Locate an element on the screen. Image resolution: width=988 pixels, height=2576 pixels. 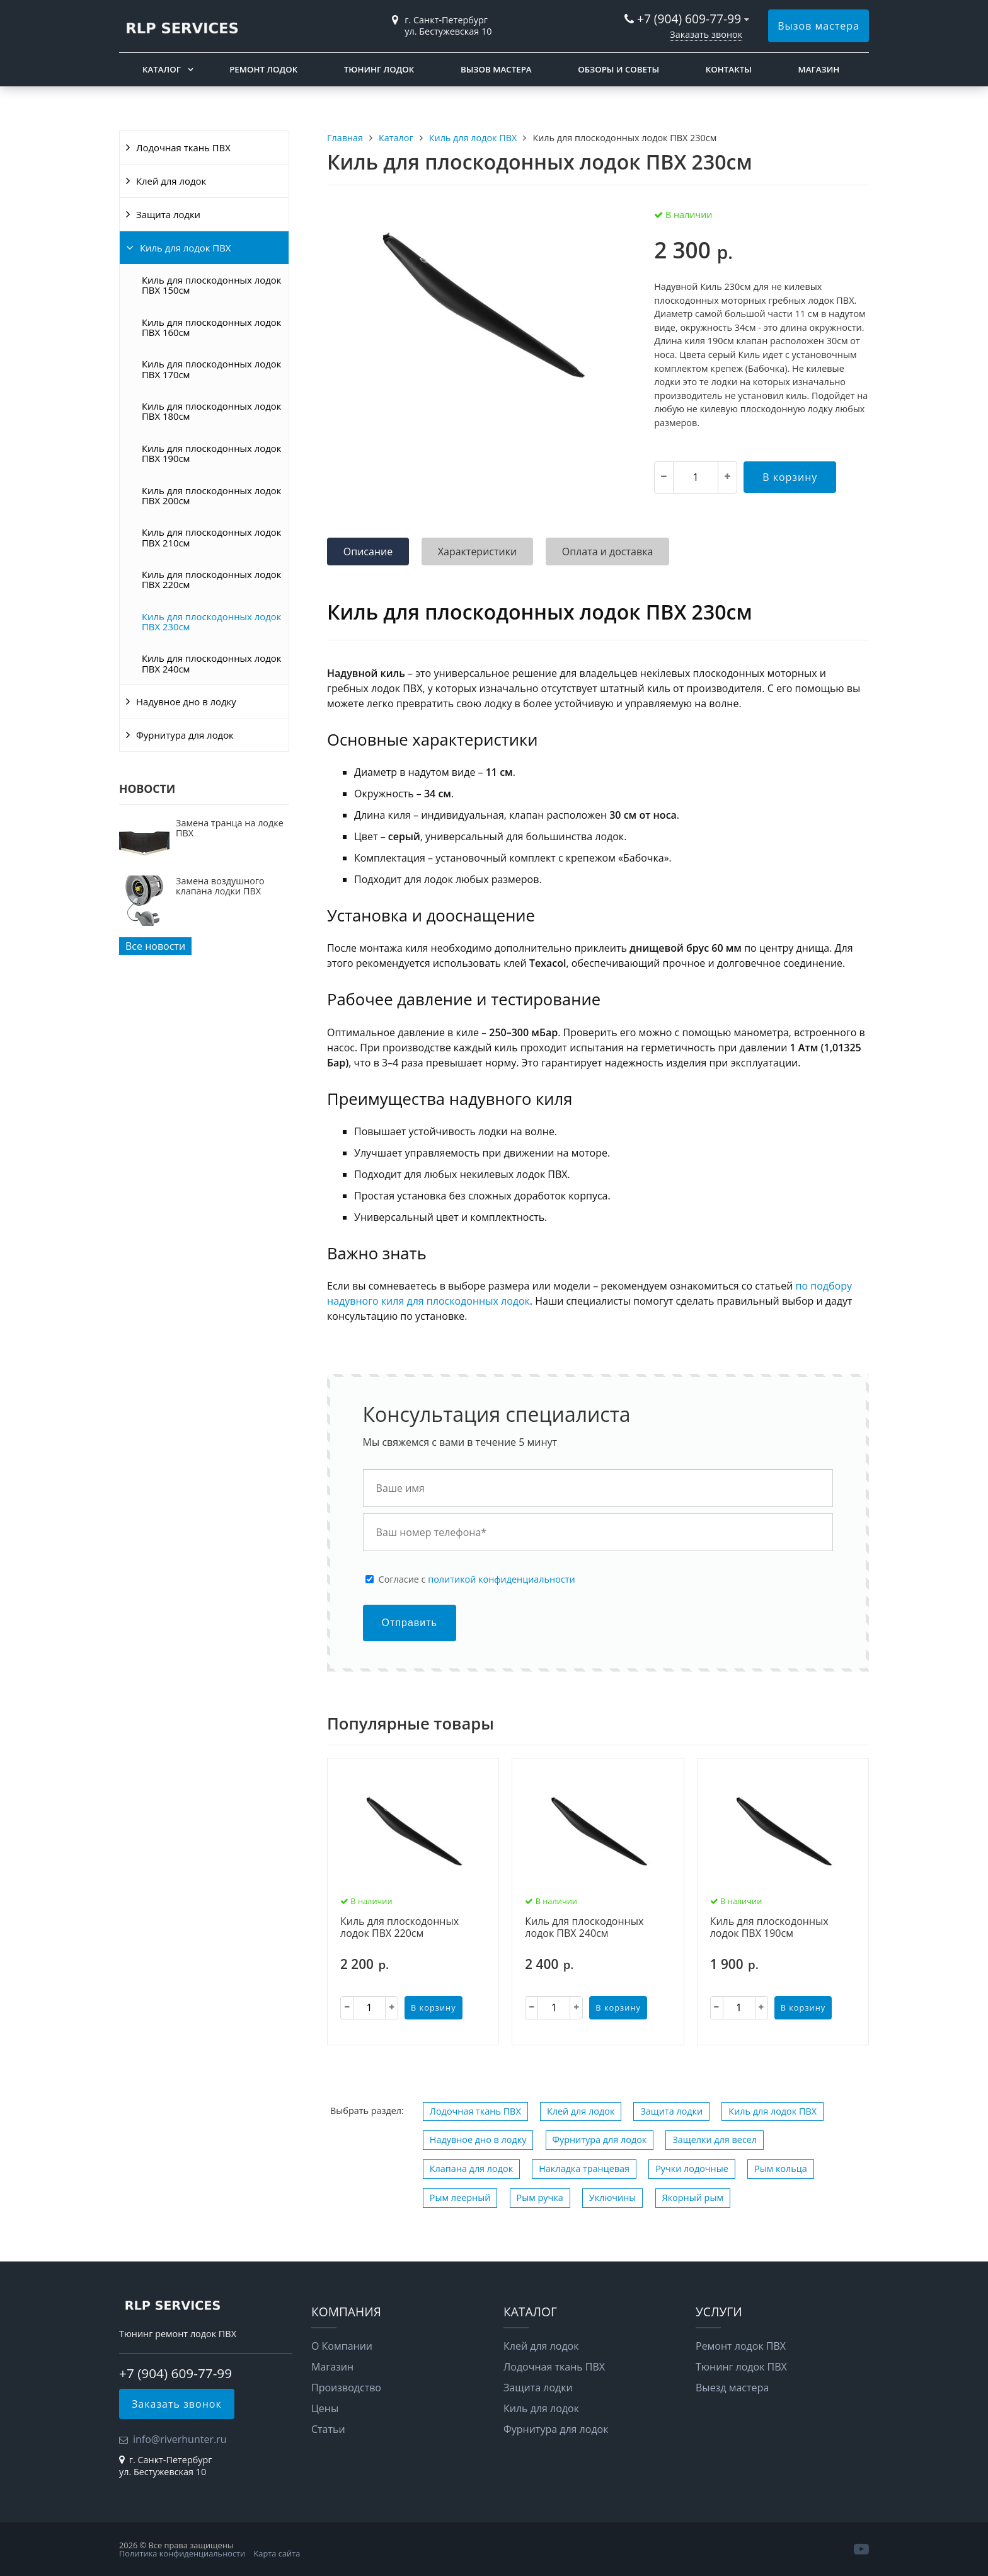
Киль для лодок is located at coordinates (541, 2408).